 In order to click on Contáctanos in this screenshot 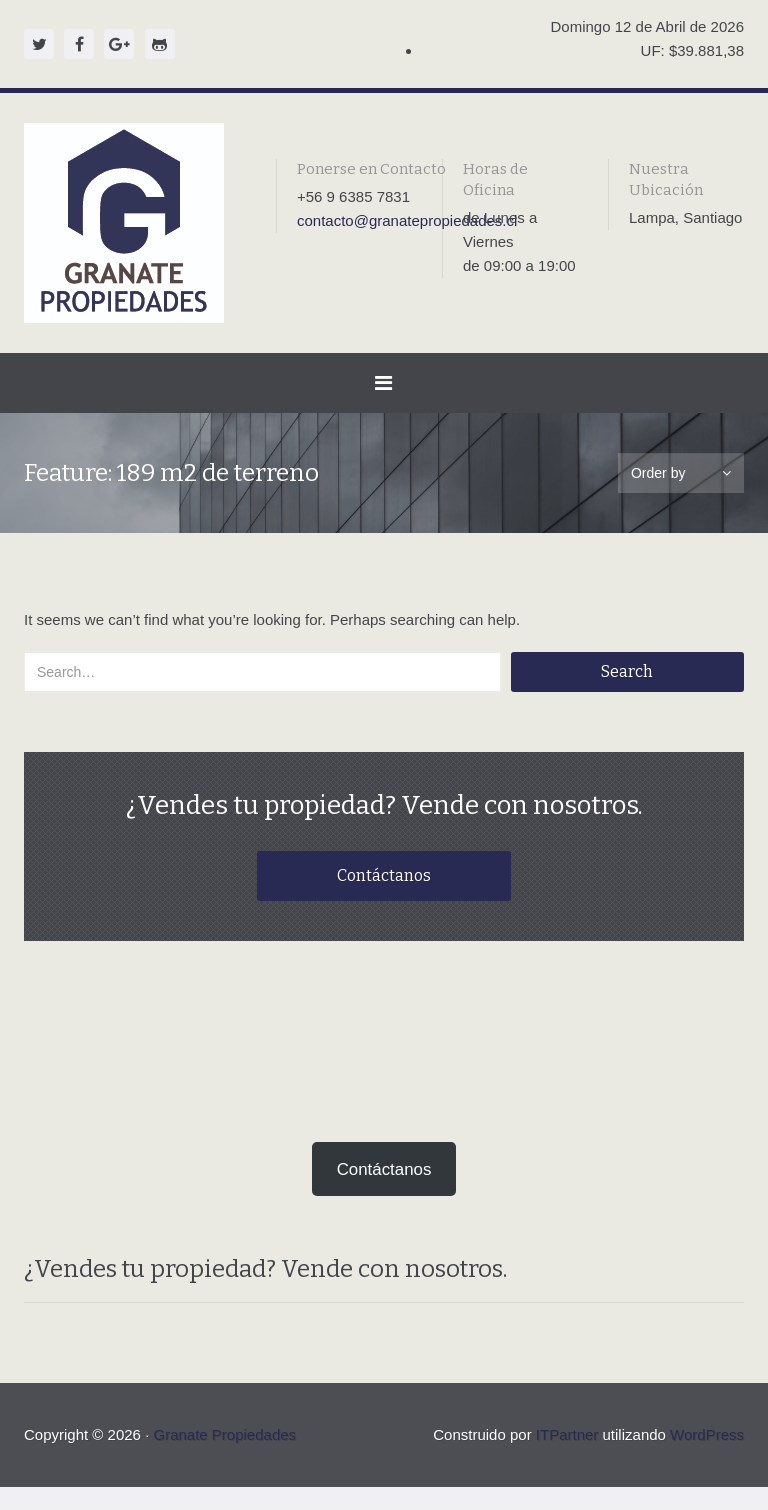, I will do `click(384, 880)`.